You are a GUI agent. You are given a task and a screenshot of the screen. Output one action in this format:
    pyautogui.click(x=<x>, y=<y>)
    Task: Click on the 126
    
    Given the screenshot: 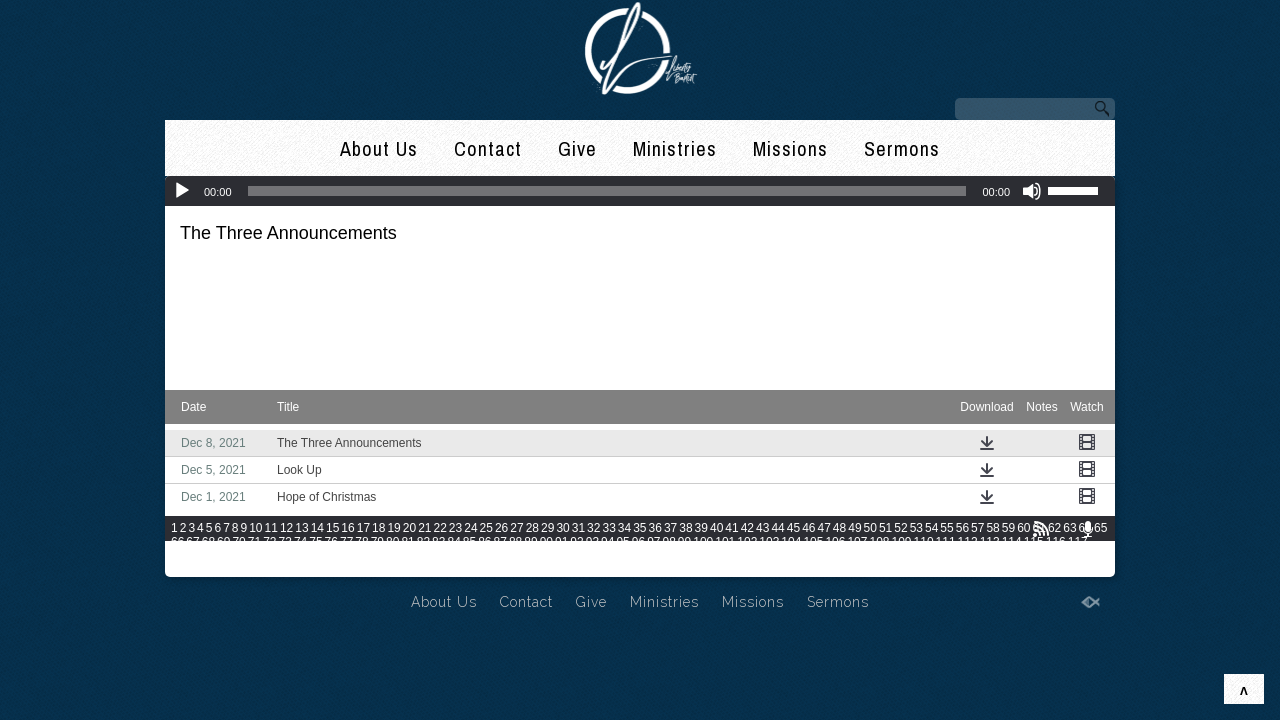 What is the action you would take?
    pyautogui.click(x=357, y=556)
    